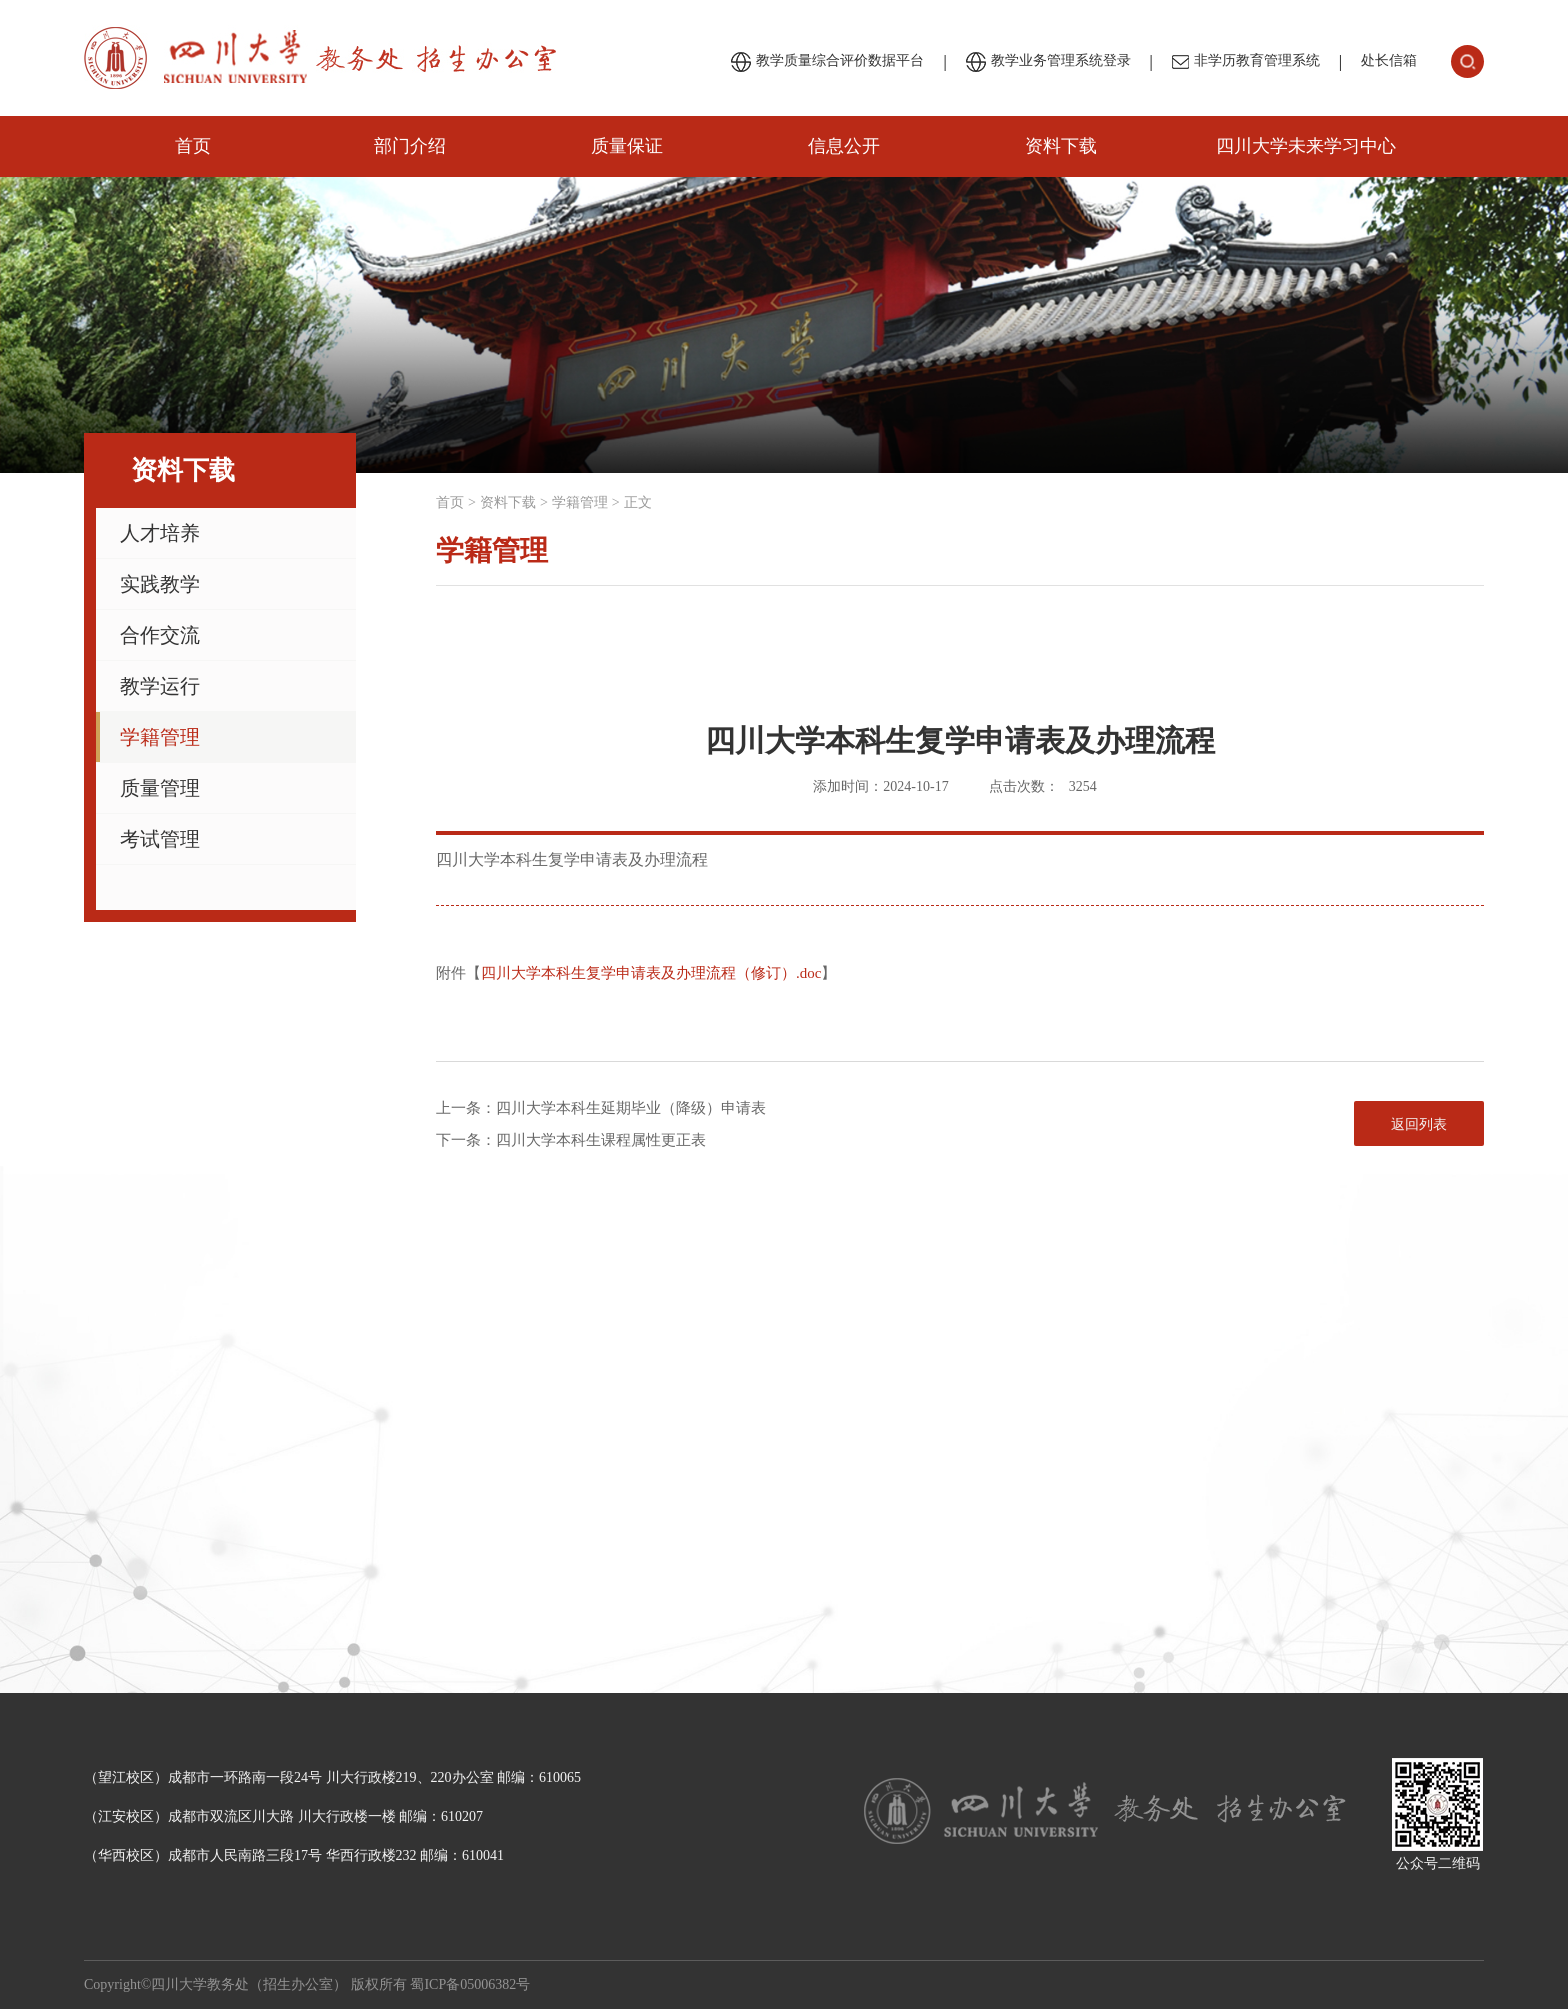 The width and height of the screenshot is (1568, 2009). Describe the element at coordinates (1306, 146) in the screenshot. I see `四川大学未来学习中心` at that location.